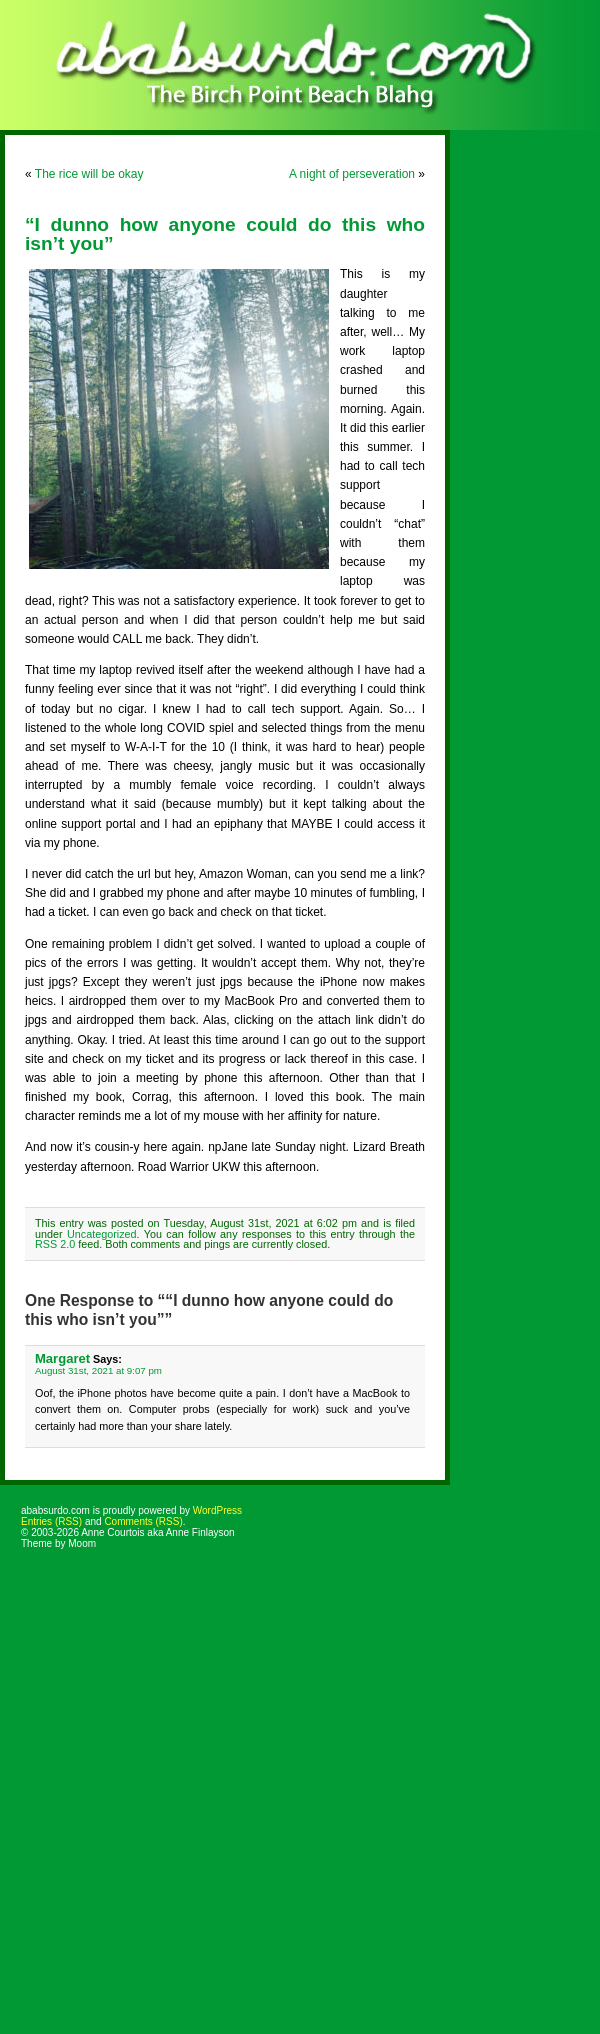 The height and width of the screenshot is (2034, 600). What do you see at coordinates (225, 234) in the screenshot?
I see `“I dunno how anyone could do this who isn’t you”` at bounding box center [225, 234].